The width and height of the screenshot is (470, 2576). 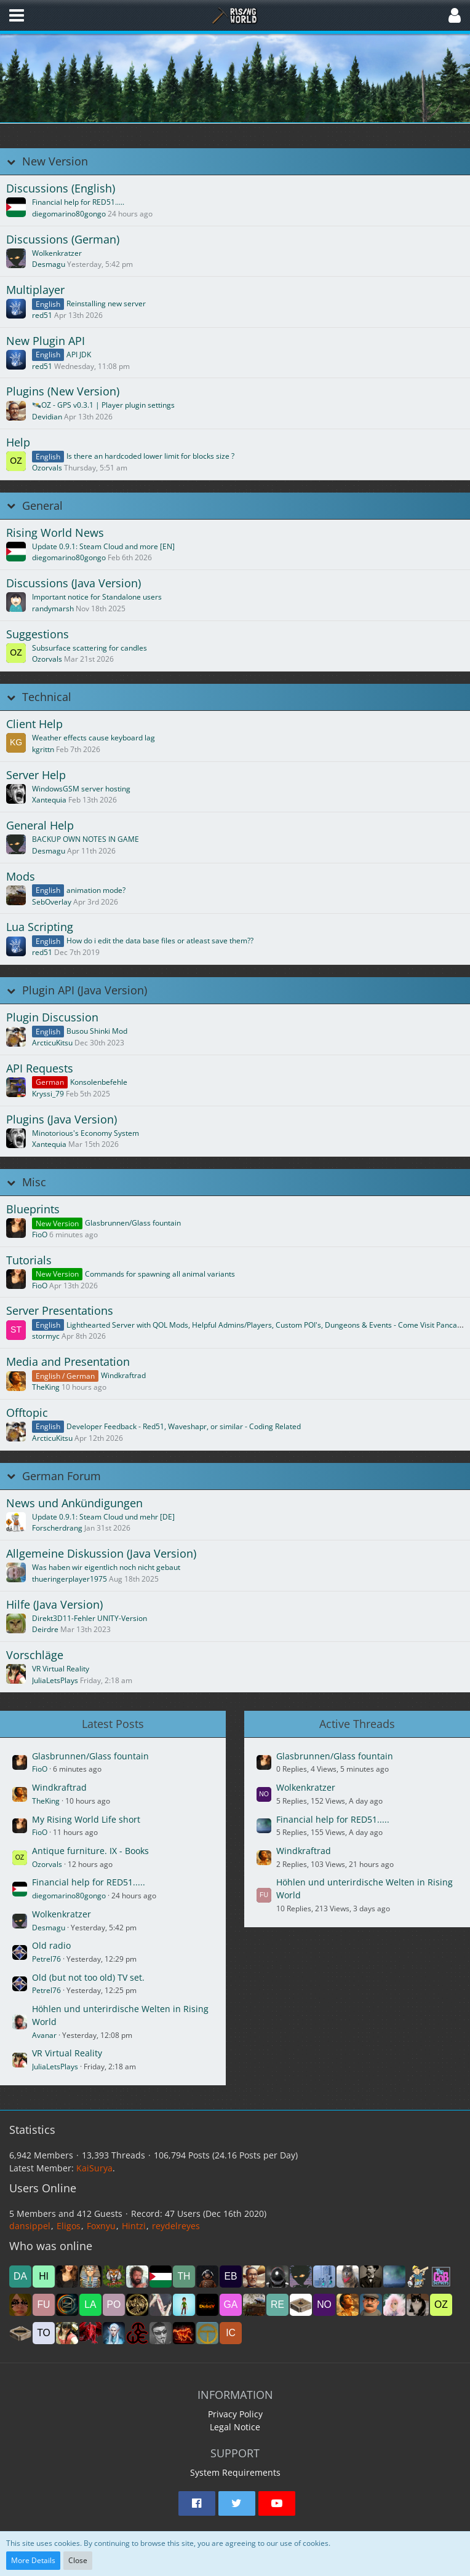 What do you see at coordinates (394, 2276) in the screenshot?
I see `[mikeyj (4:35 pm)]` at bounding box center [394, 2276].